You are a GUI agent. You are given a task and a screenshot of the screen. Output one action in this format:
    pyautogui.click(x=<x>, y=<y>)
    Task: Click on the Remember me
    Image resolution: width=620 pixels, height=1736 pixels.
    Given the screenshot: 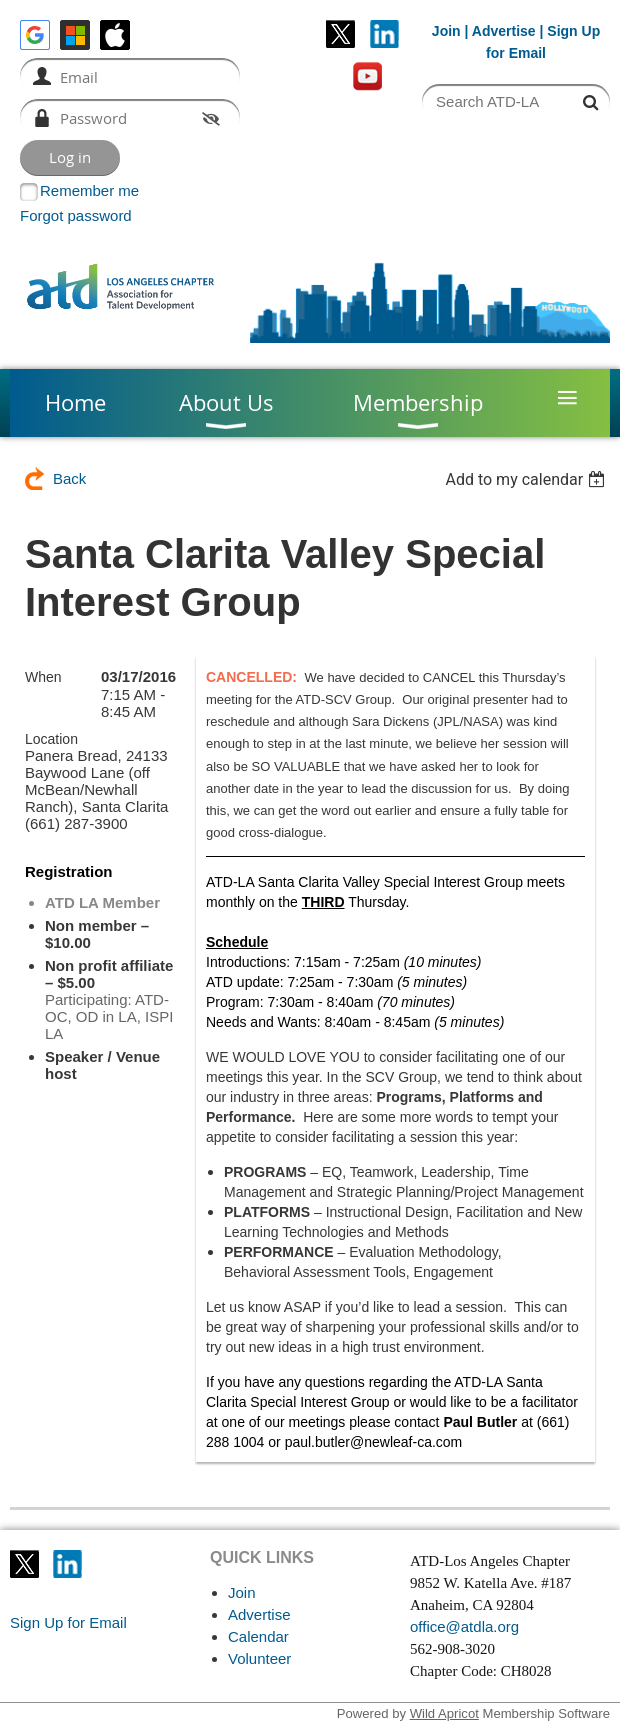 What is the action you would take?
    pyautogui.click(x=89, y=190)
    